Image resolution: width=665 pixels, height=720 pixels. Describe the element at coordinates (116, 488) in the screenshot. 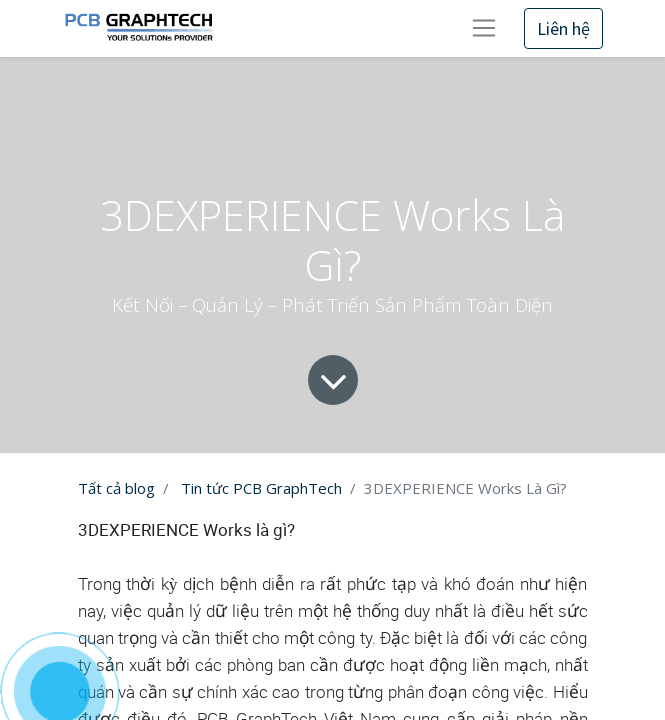

I see `Tất cả blog` at that location.